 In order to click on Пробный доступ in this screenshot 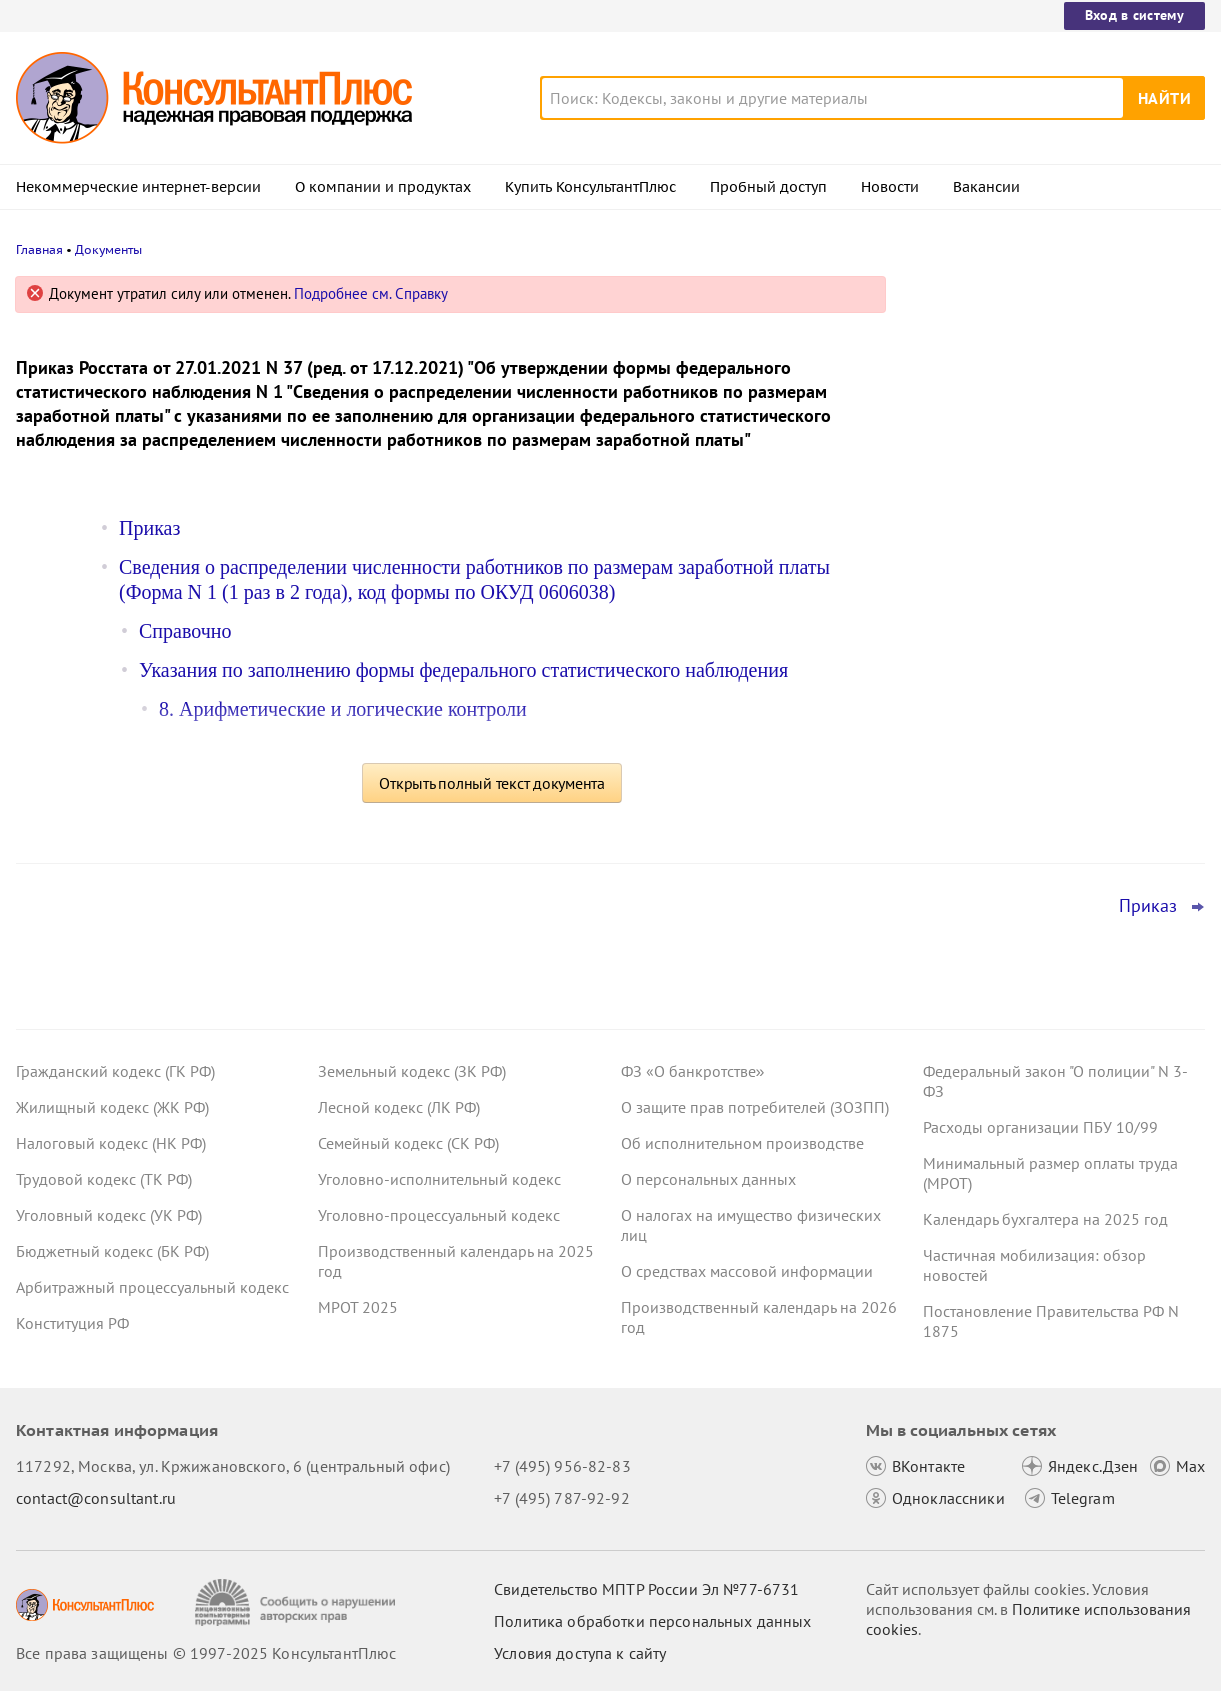, I will do `click(768, 187)`.